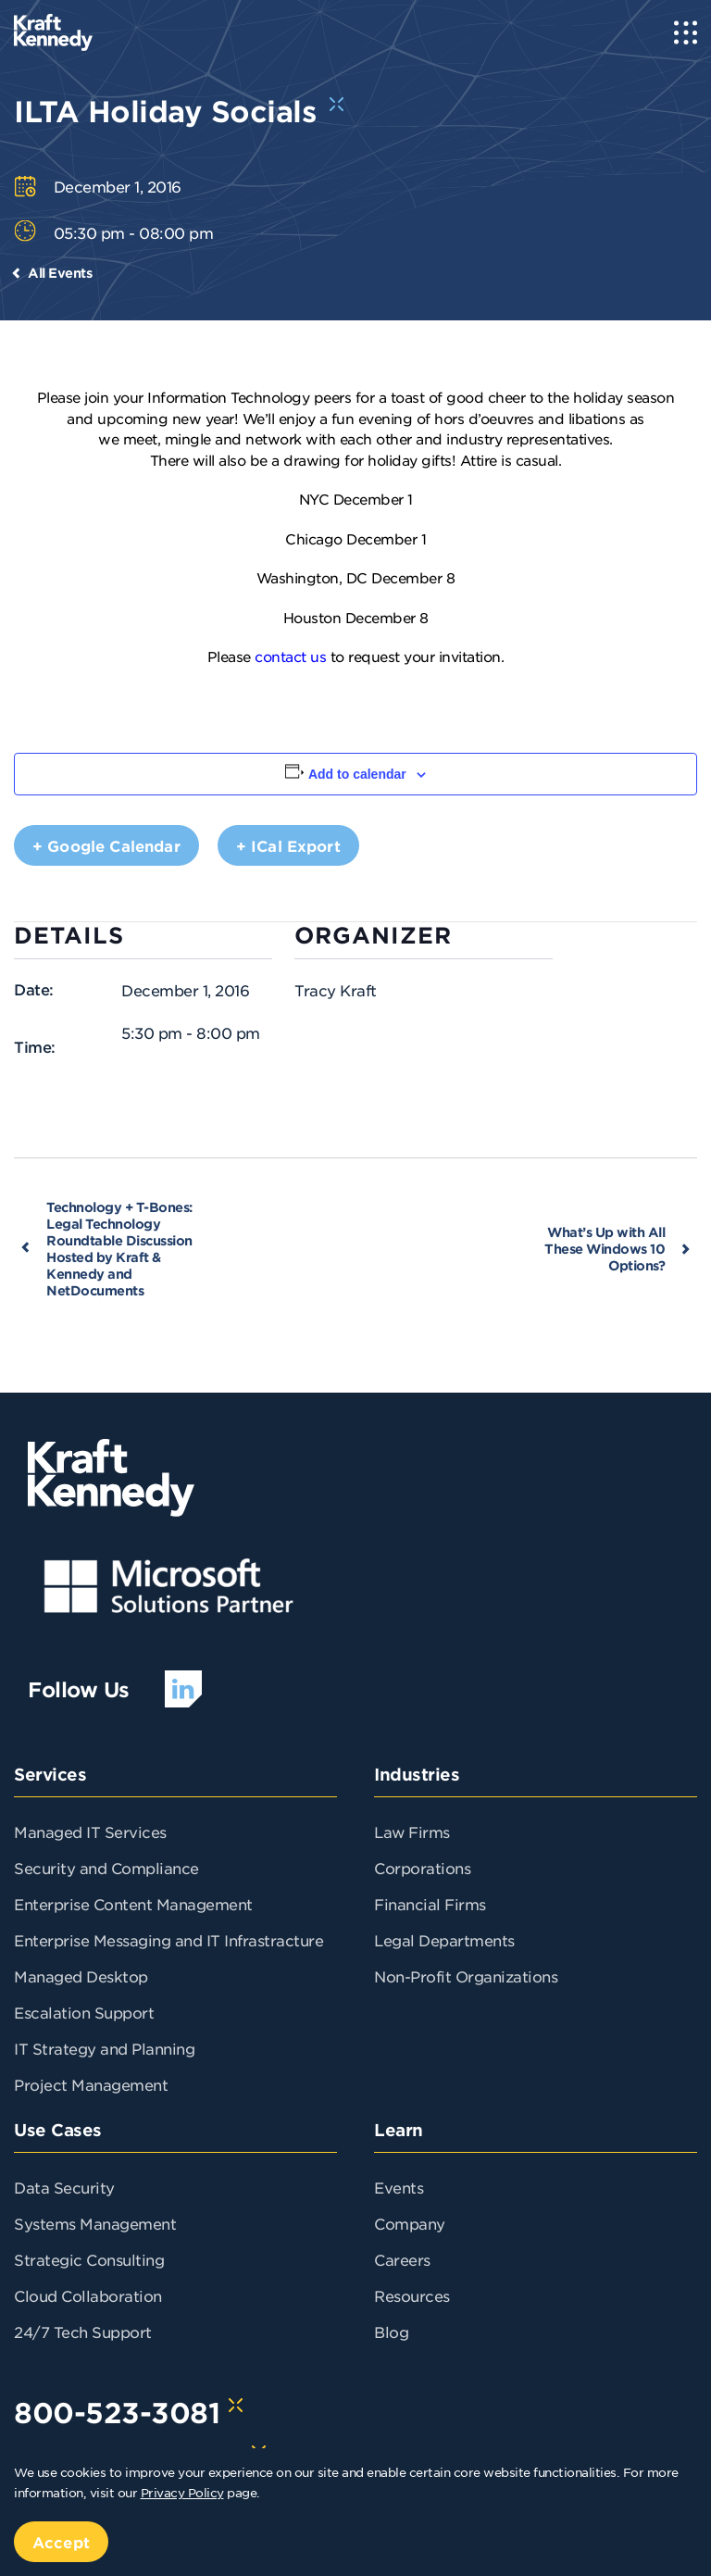 The width and height of the screenshot is (711, 2576). What do you see at coordinates (104, 2048) in the screenshot?
I see `IT Strategy and Planning` at bounding box center [104, 2048].